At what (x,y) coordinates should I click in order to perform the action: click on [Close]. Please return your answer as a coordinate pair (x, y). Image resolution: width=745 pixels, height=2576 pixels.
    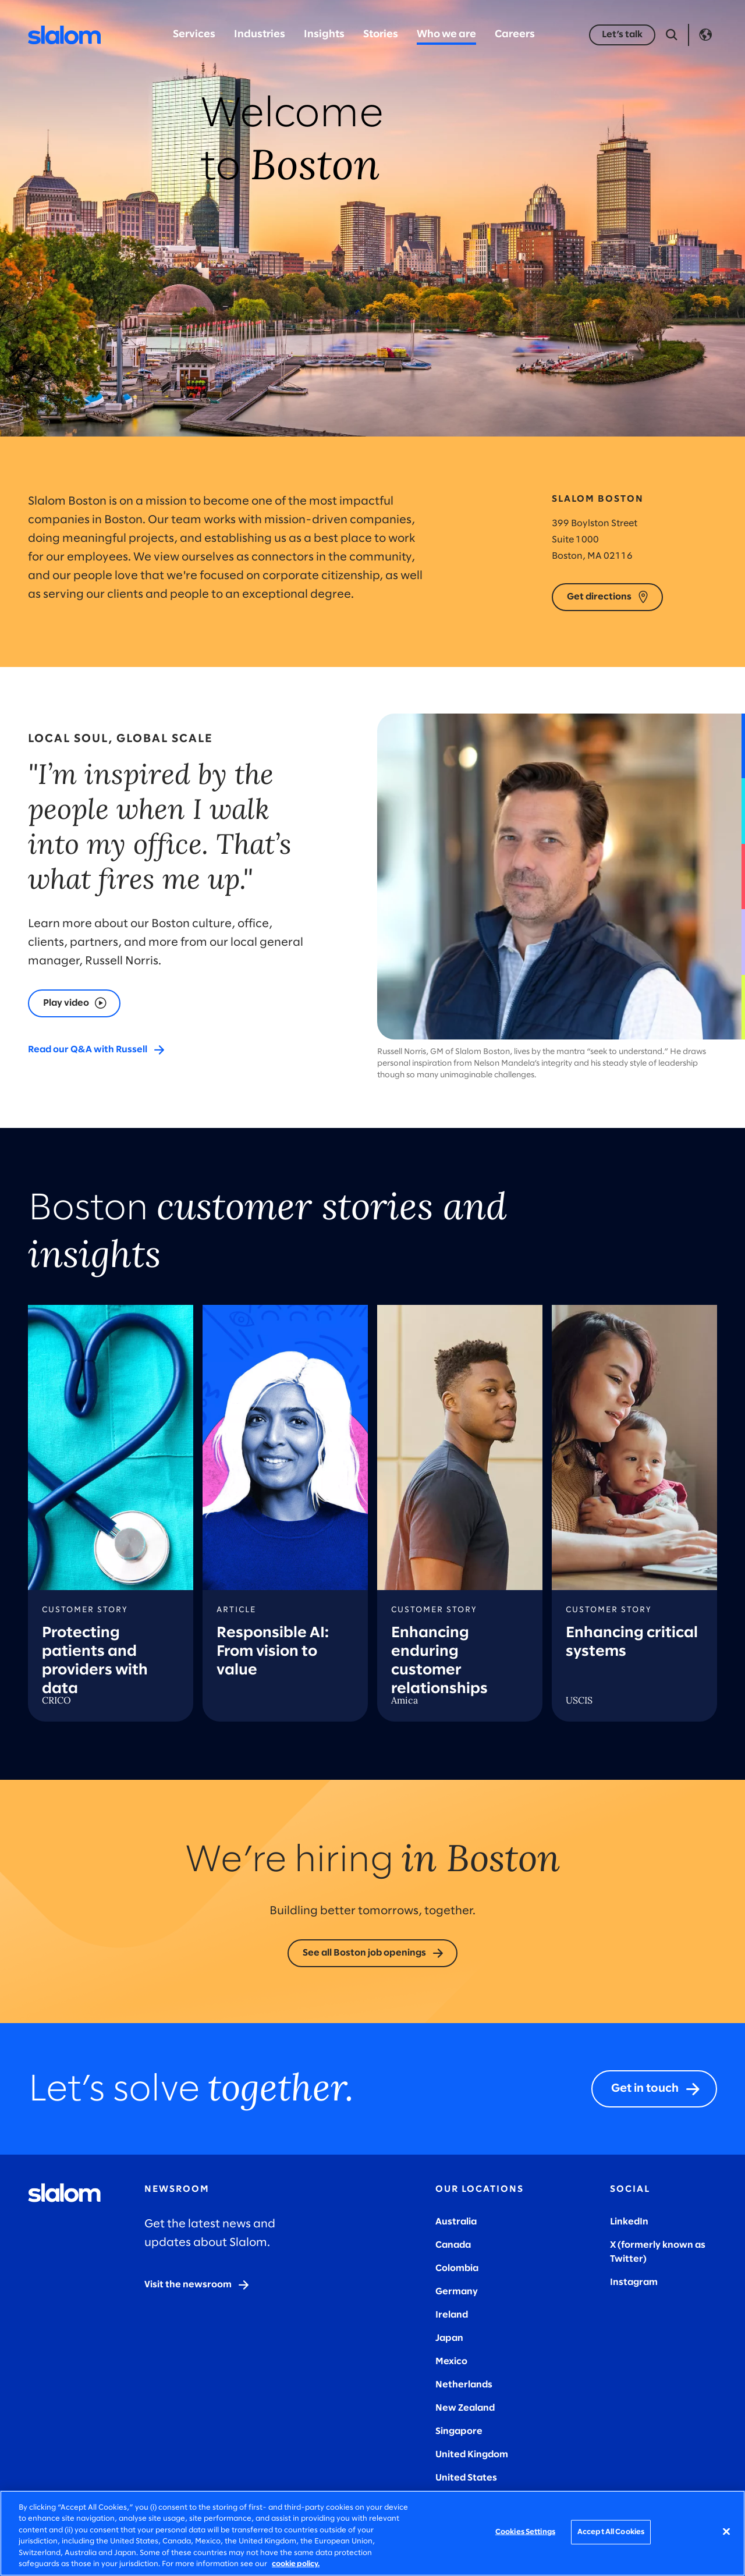
    Looking at the image, I should click on (726, 2532).